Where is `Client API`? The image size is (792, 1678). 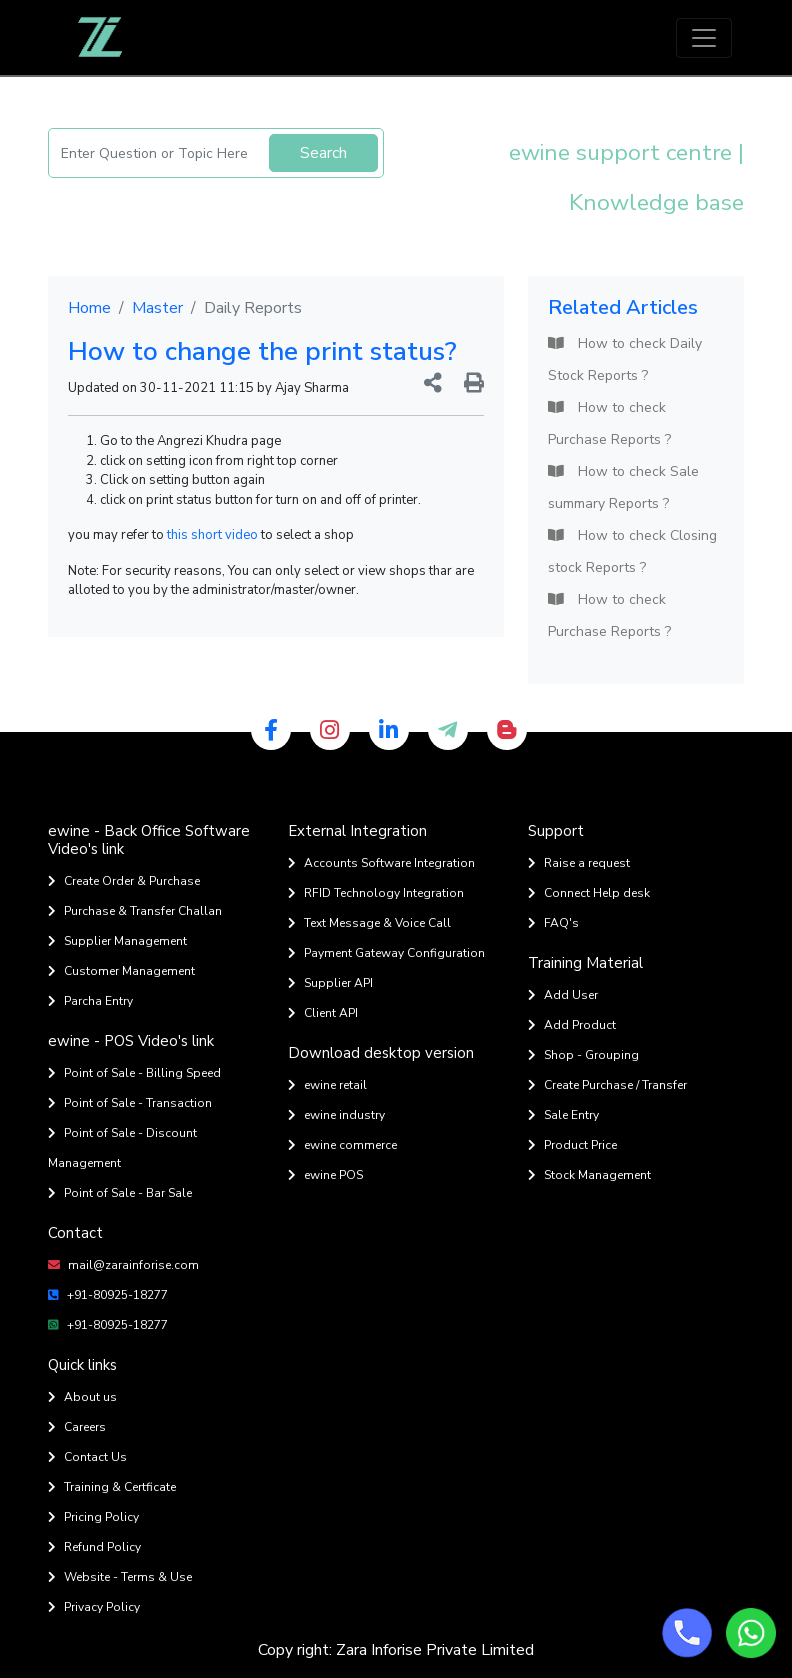
Client API is located at coordinates (323, 1013).